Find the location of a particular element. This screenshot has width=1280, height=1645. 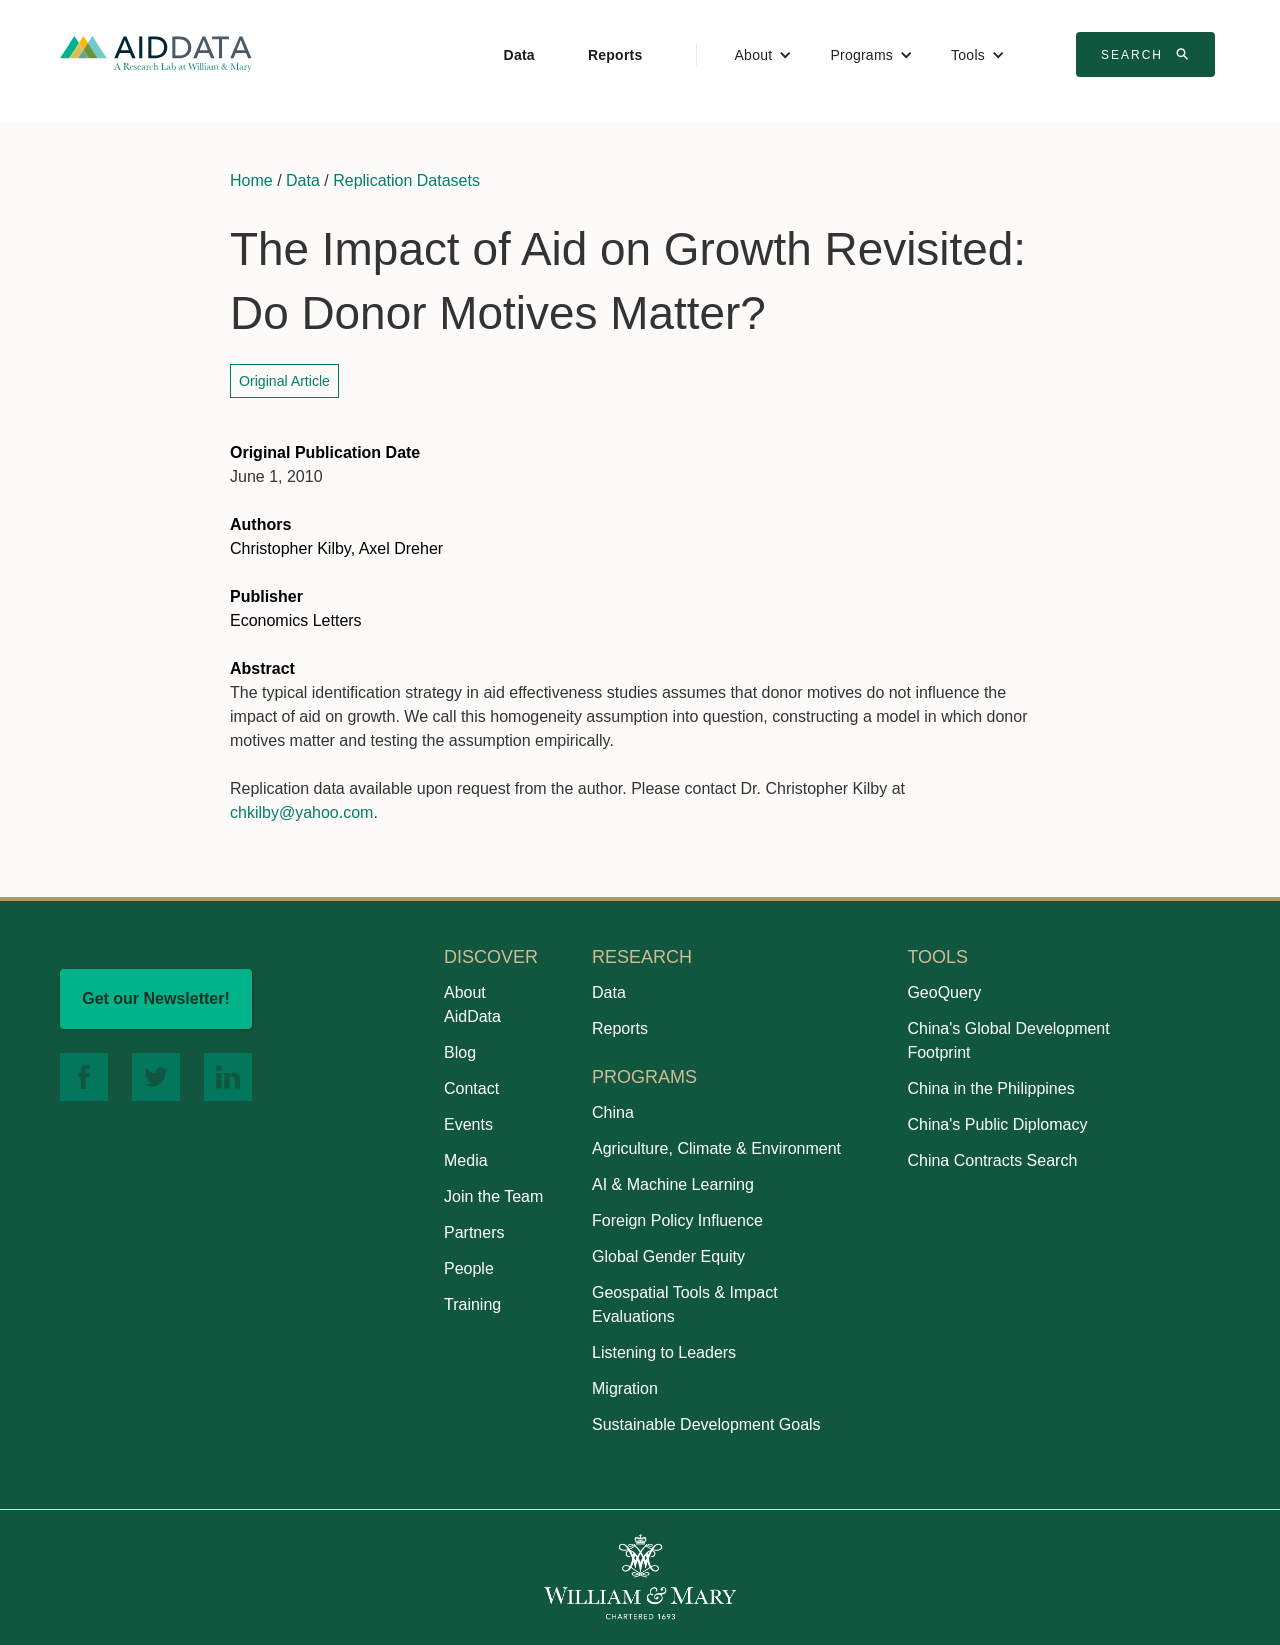

Migration is located at coordinates (625, 1388).